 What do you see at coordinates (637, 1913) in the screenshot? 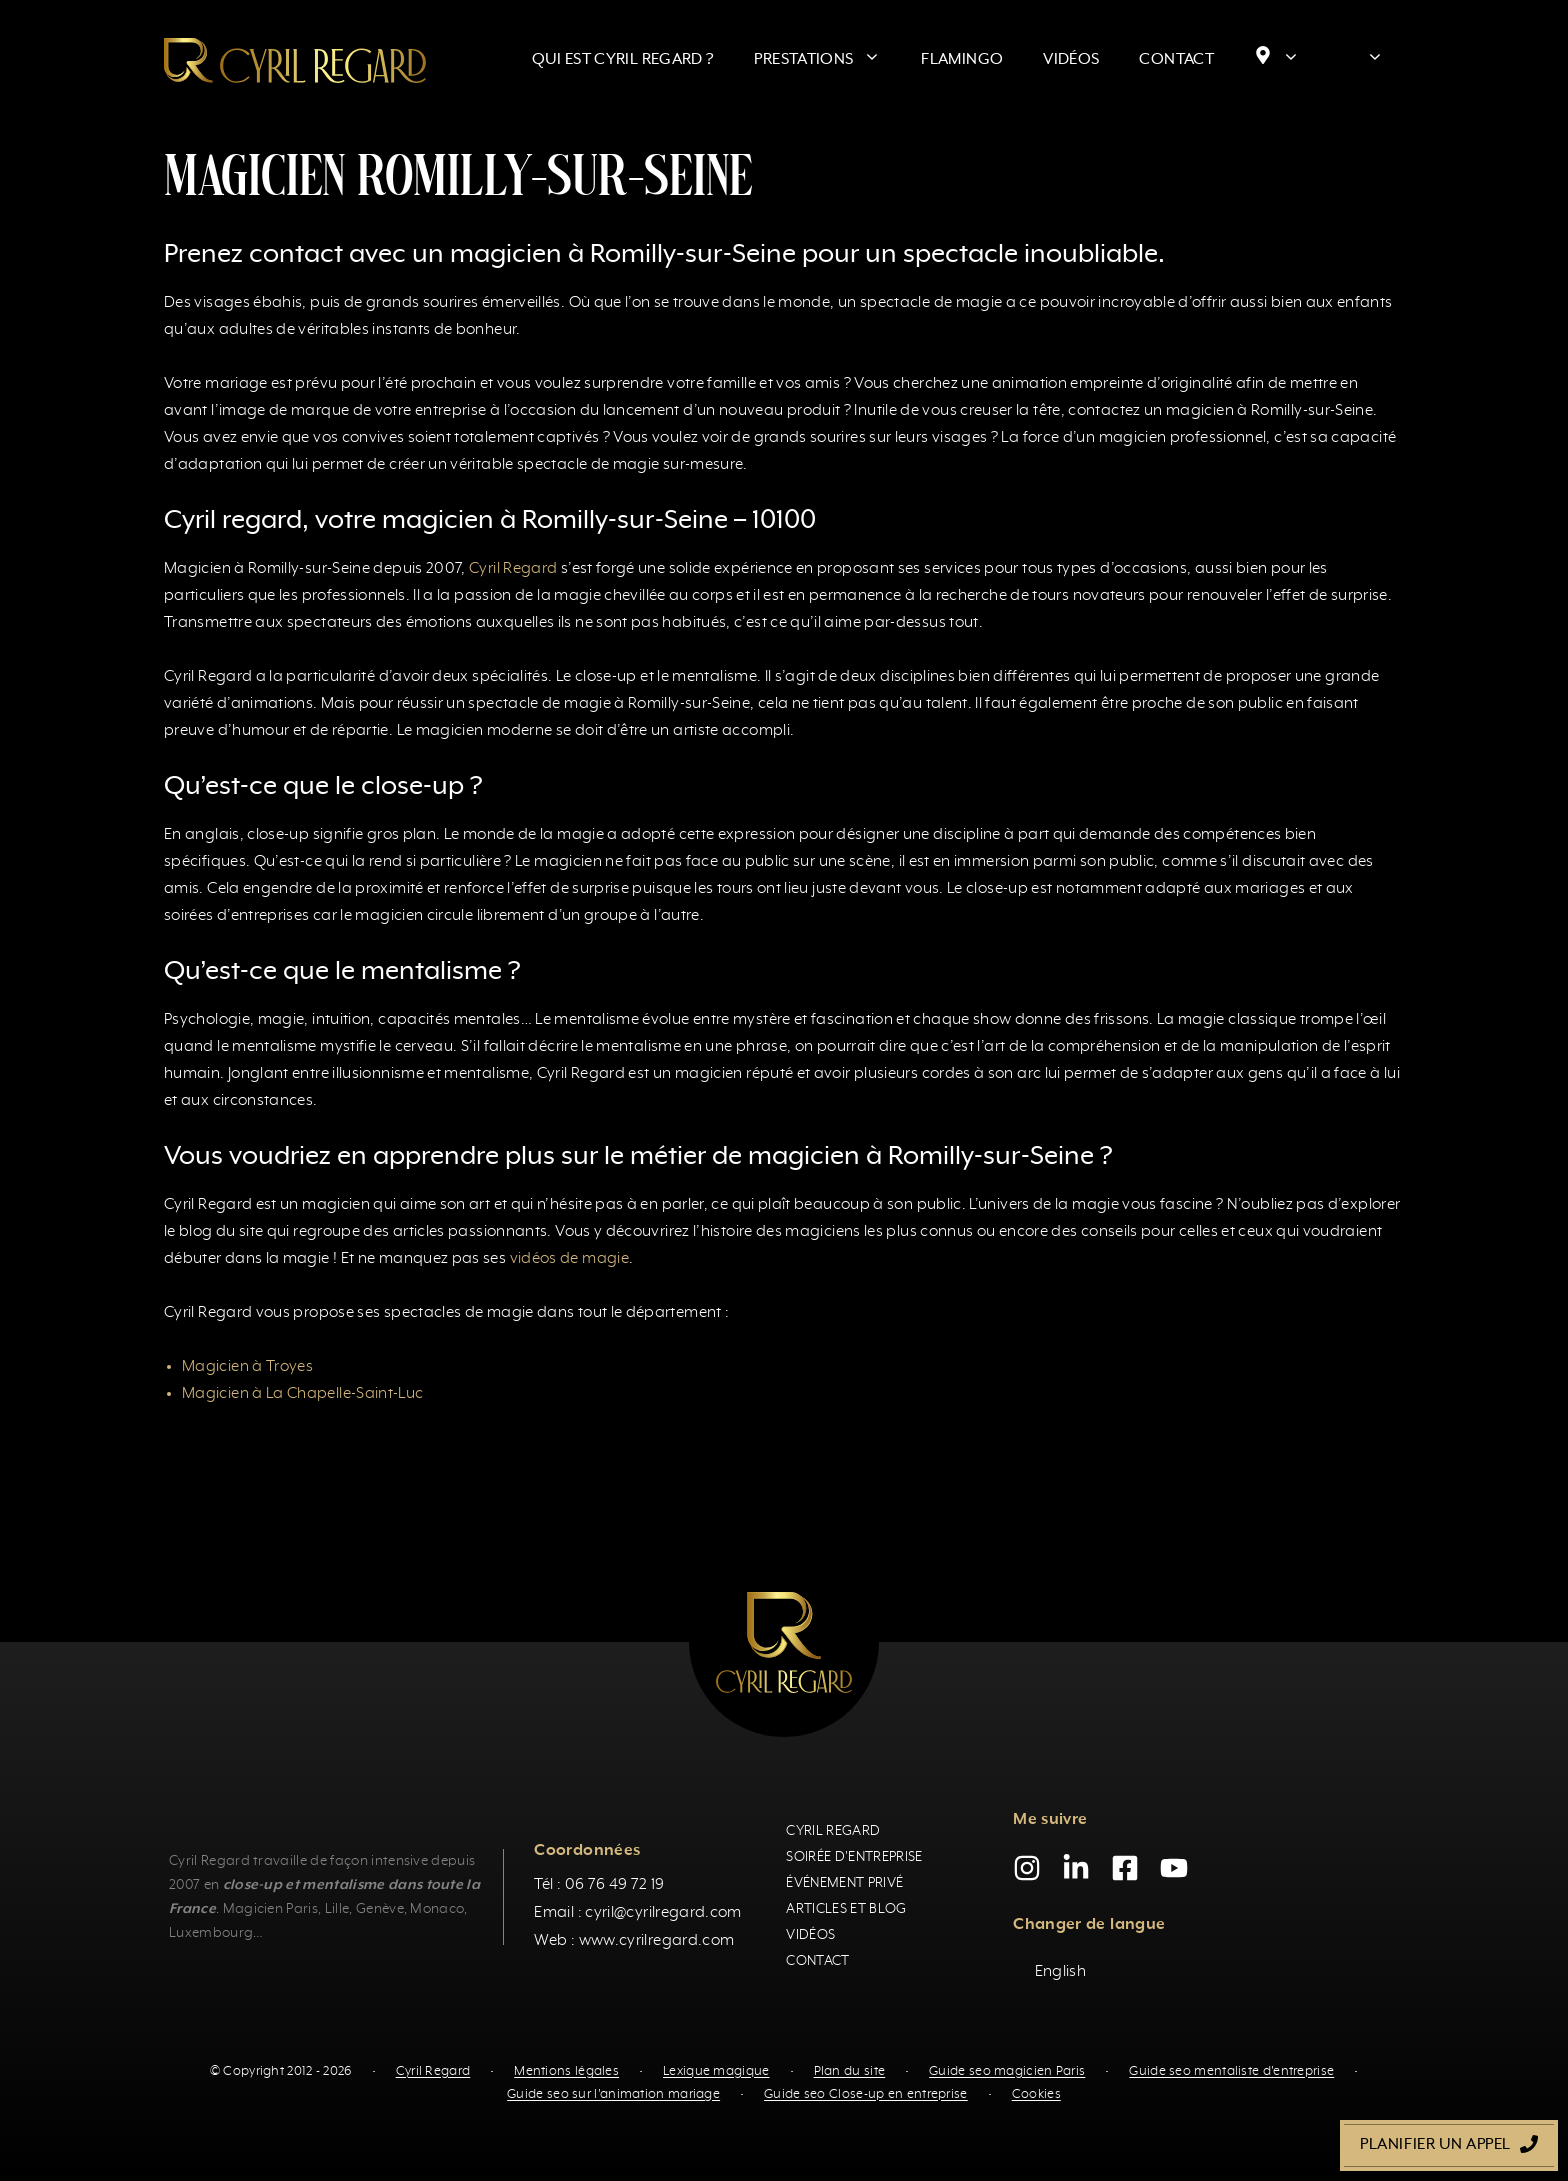
I see `Email : cyril@cyrilregard.com` at bounding box center [637, 1913].